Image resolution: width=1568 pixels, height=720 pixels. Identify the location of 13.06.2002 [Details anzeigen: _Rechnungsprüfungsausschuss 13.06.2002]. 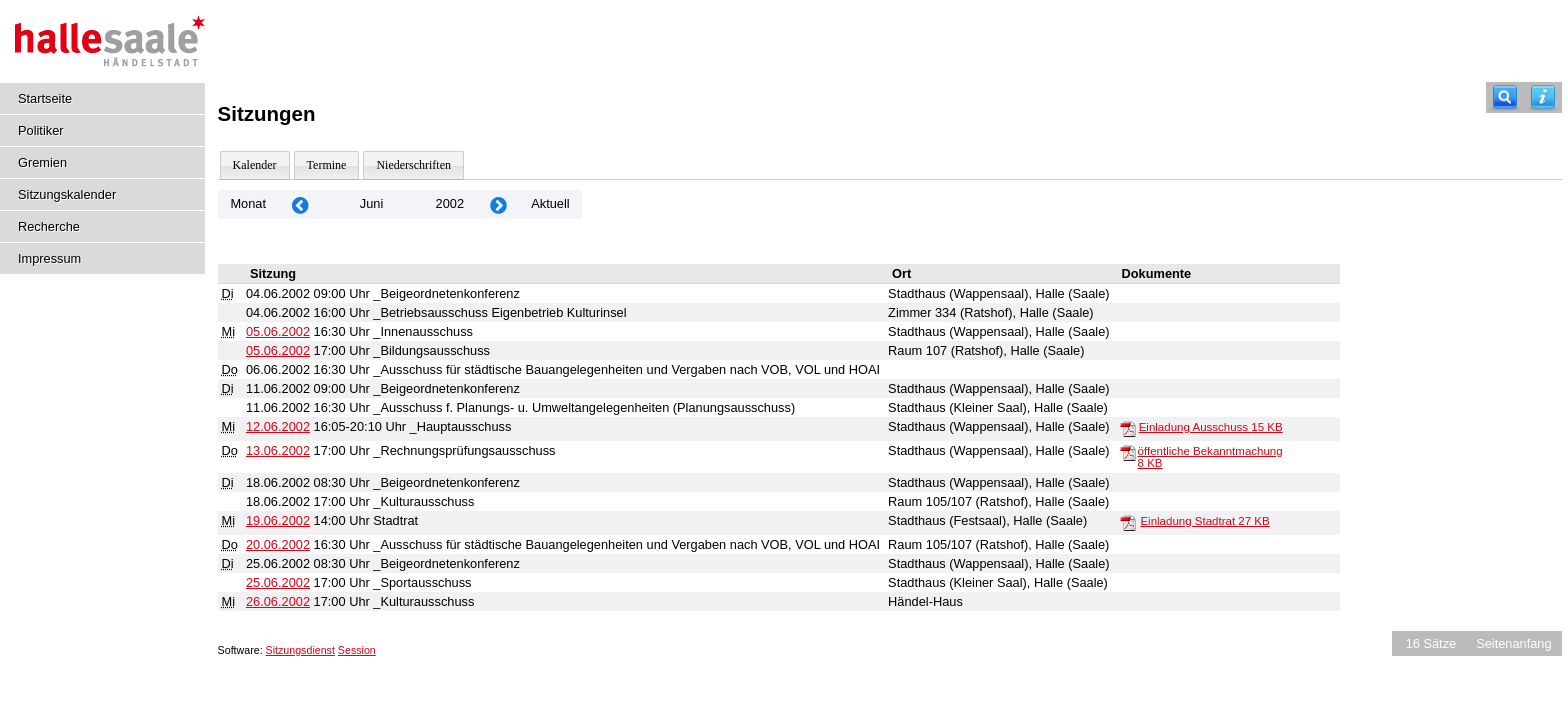
(278, 450).